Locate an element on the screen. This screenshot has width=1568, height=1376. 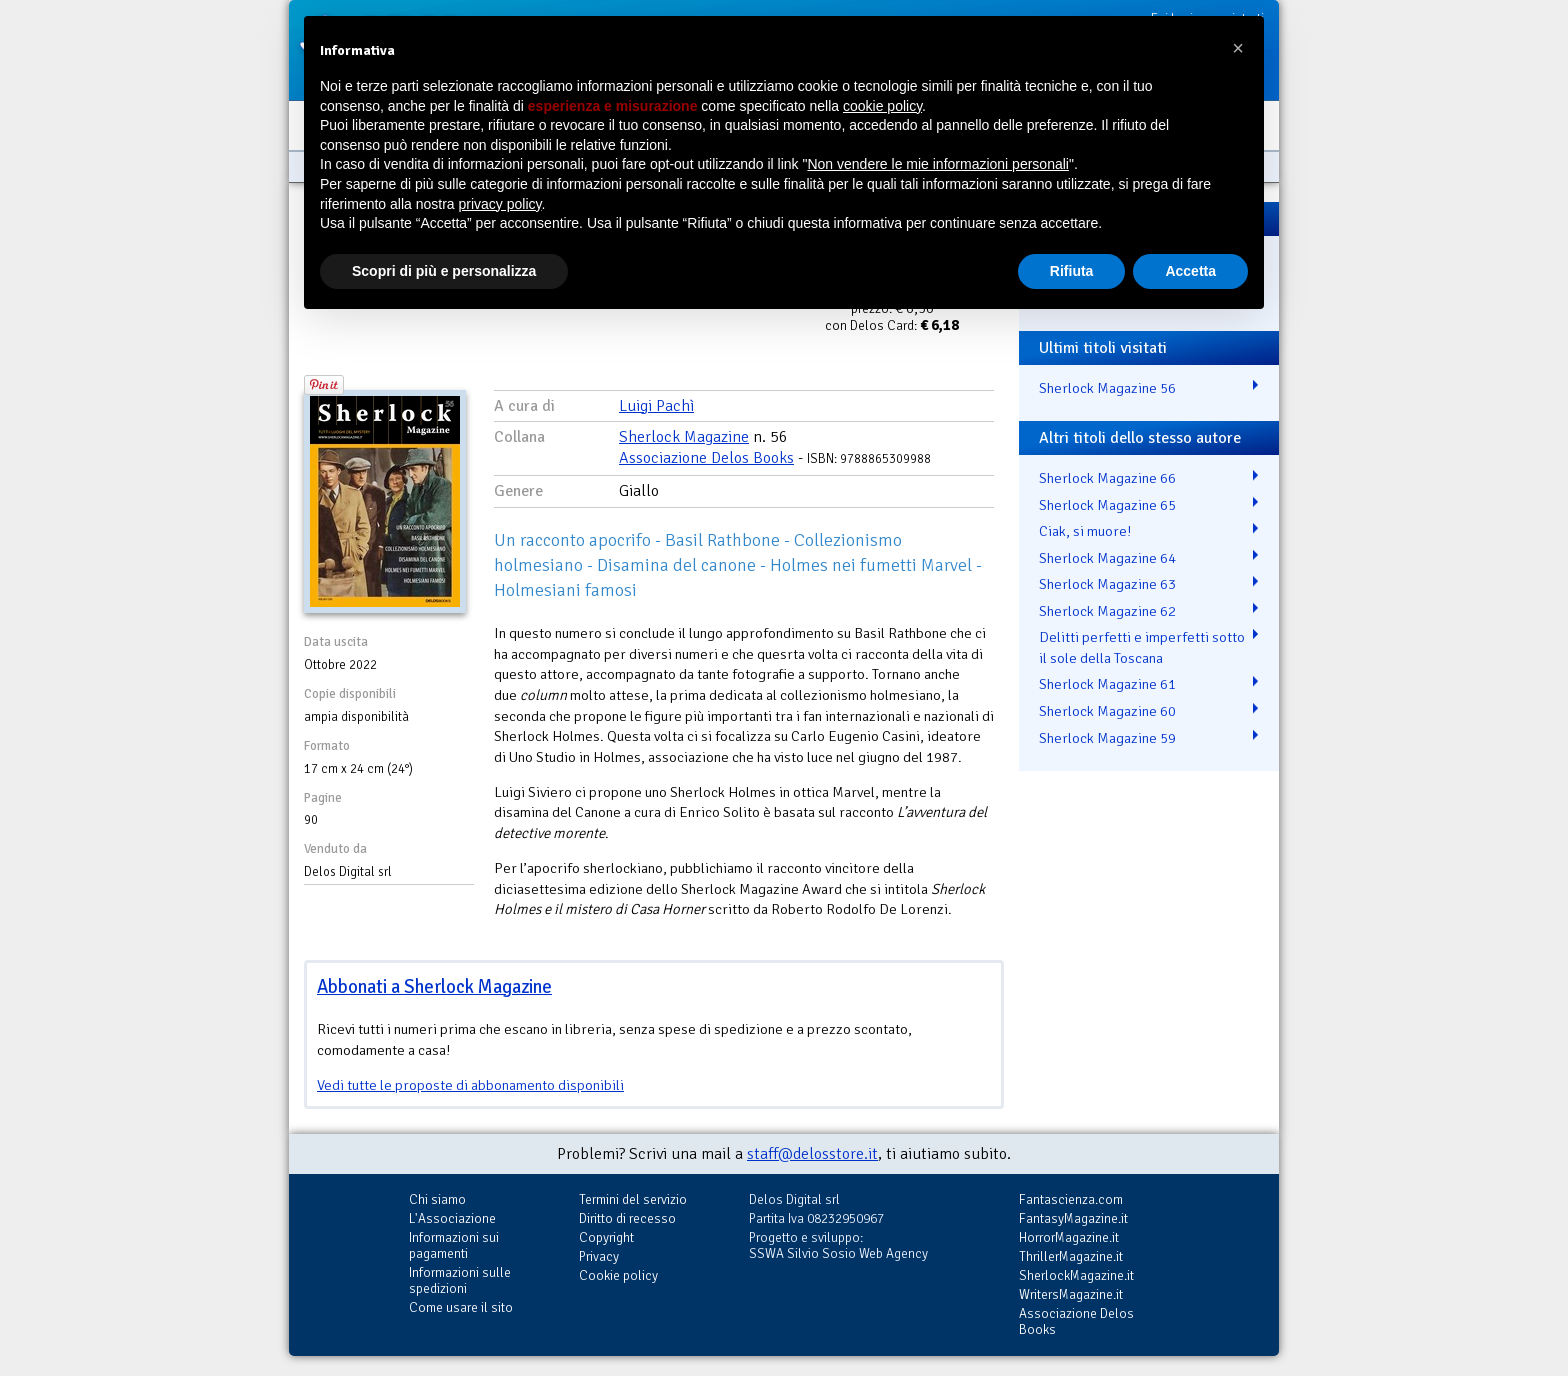
Sherlock Magazine 65 is located at coordinates (1107, 505).